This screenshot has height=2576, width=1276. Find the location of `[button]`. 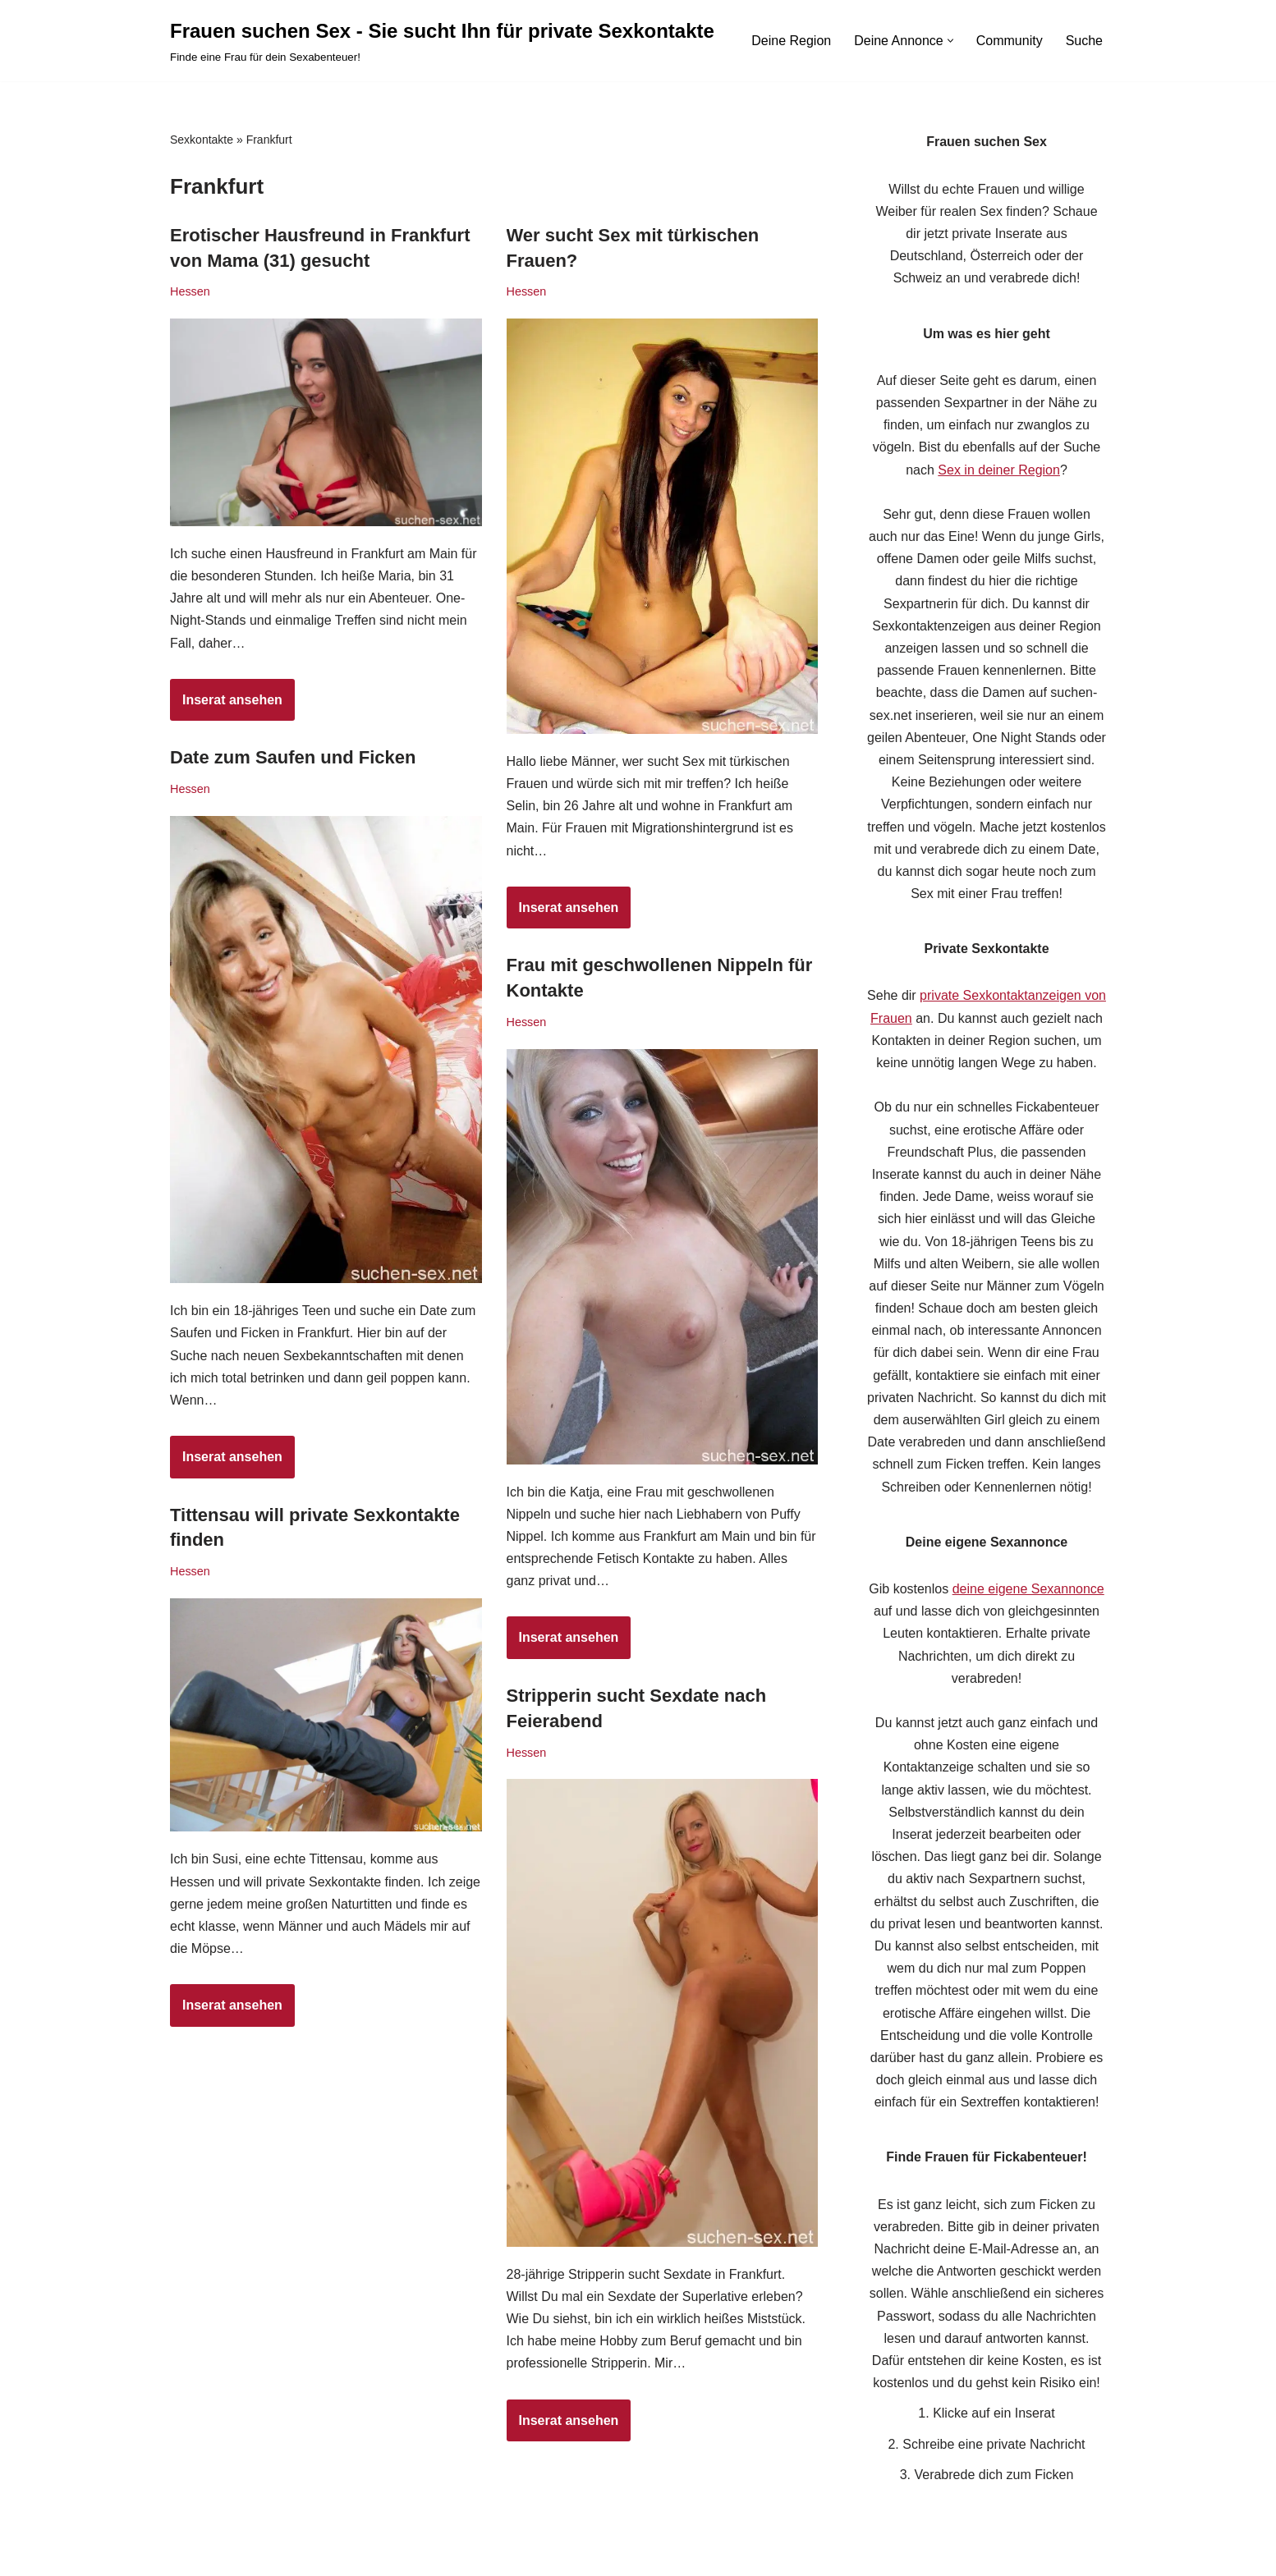

[button] is located at coordinates (950, 41).